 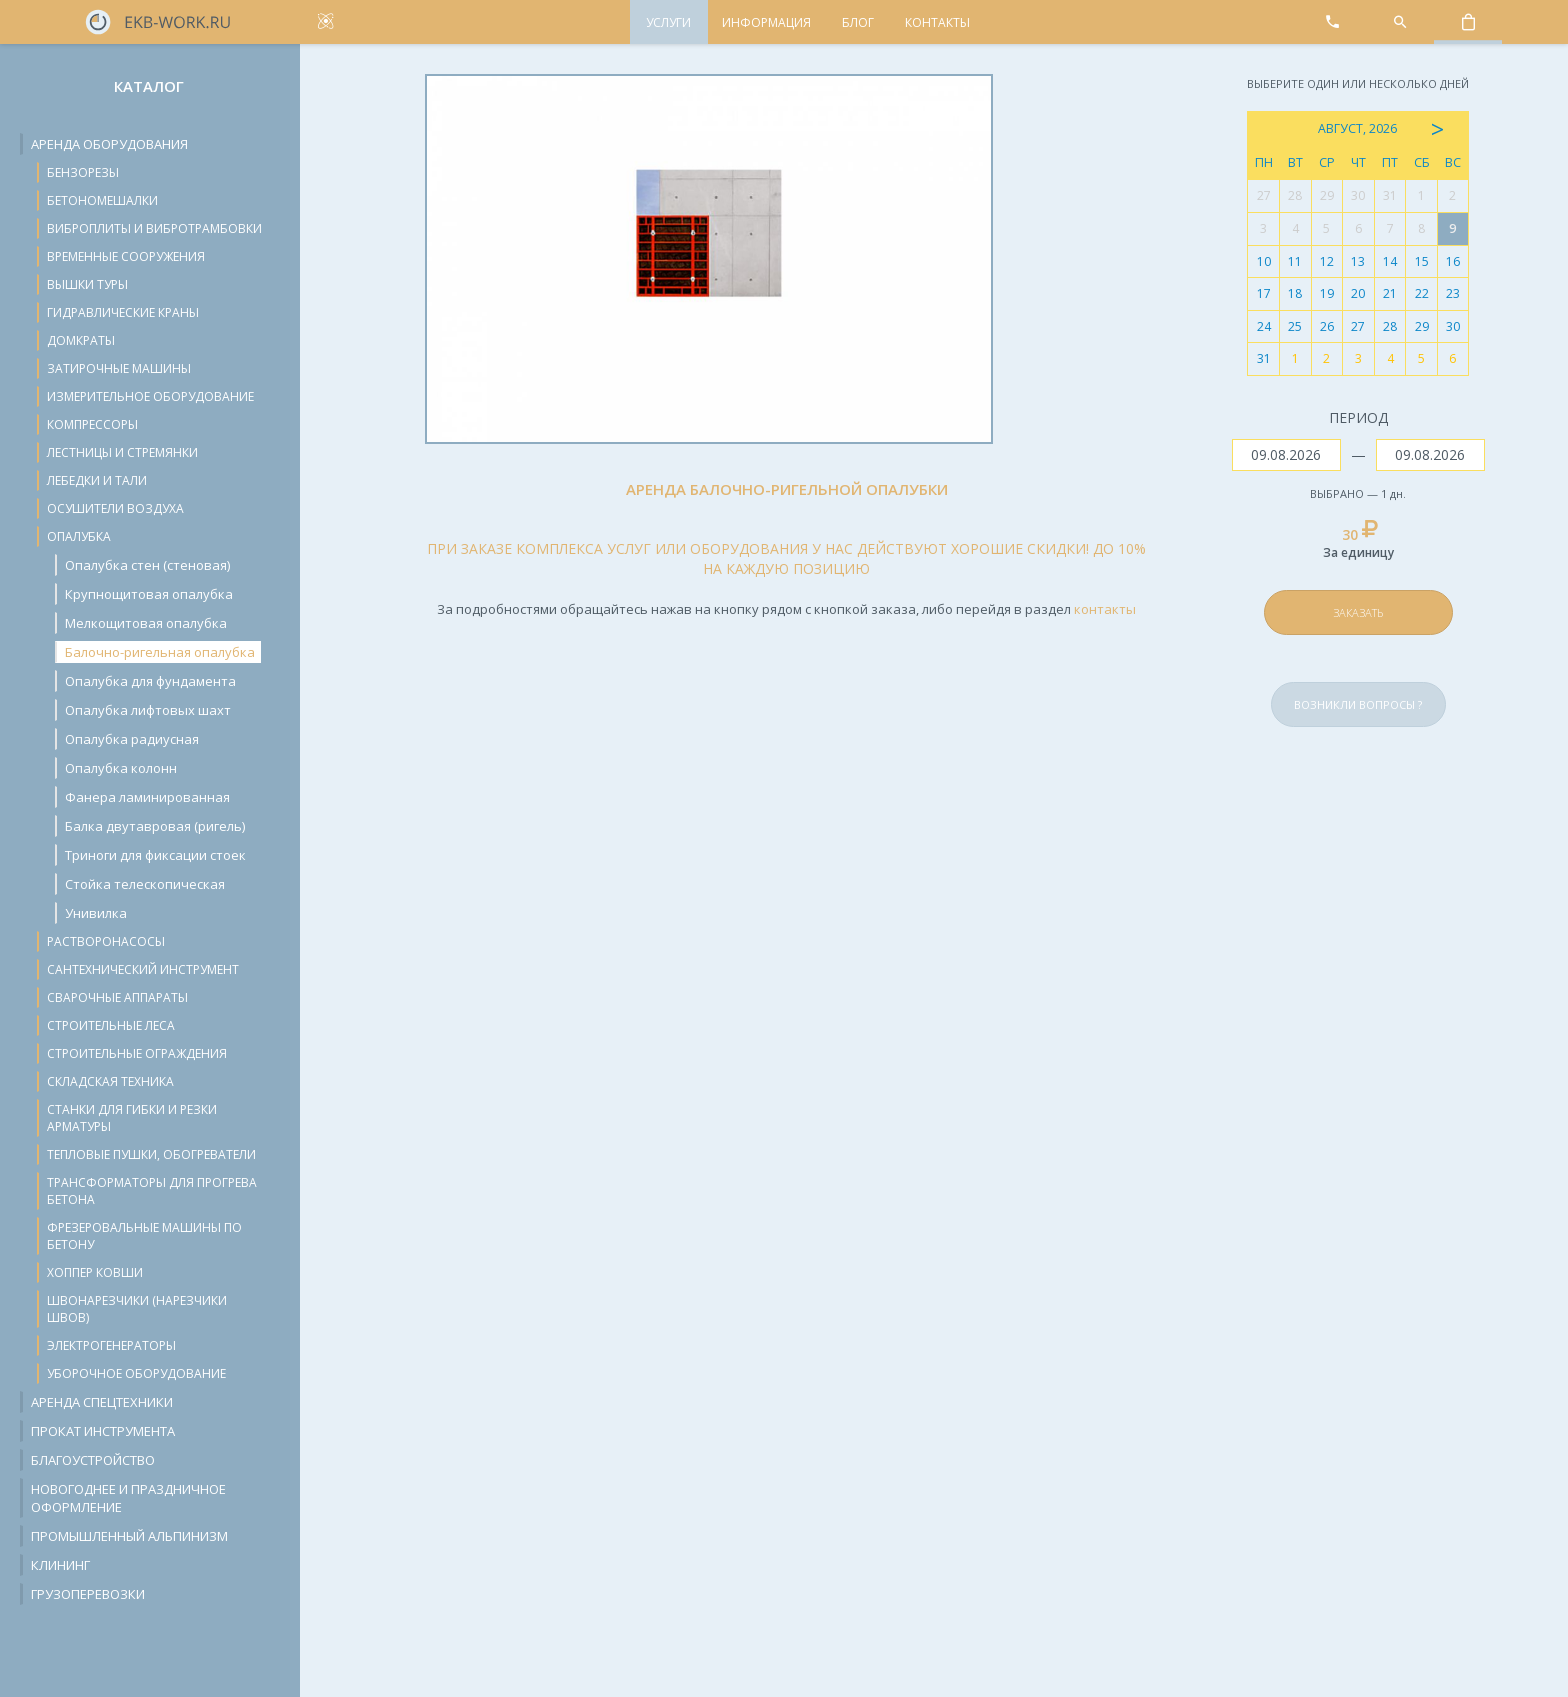 What do you see at coordinates (144, 1236) in the screenshot?
I see `Фрезеровальные машины по бетону` at bounding box center [144, 1236].